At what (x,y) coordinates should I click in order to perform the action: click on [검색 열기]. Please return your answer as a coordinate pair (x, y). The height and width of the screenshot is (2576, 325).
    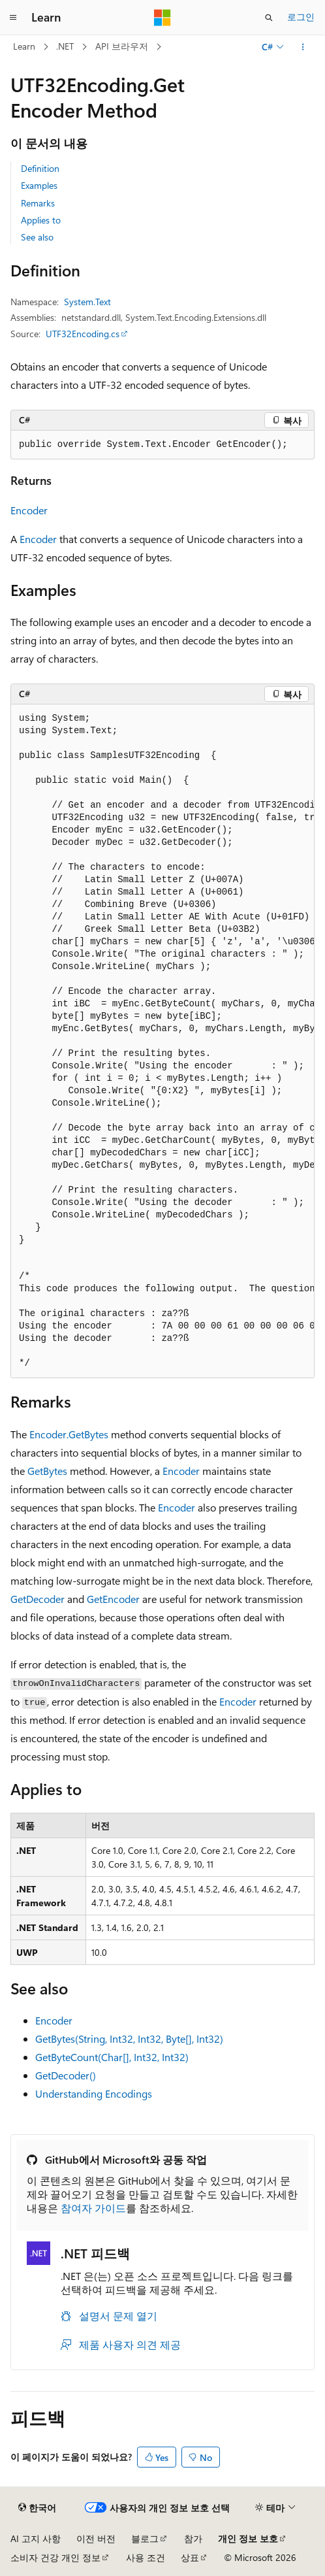
    Looking at the image, I should click on (269, 17).